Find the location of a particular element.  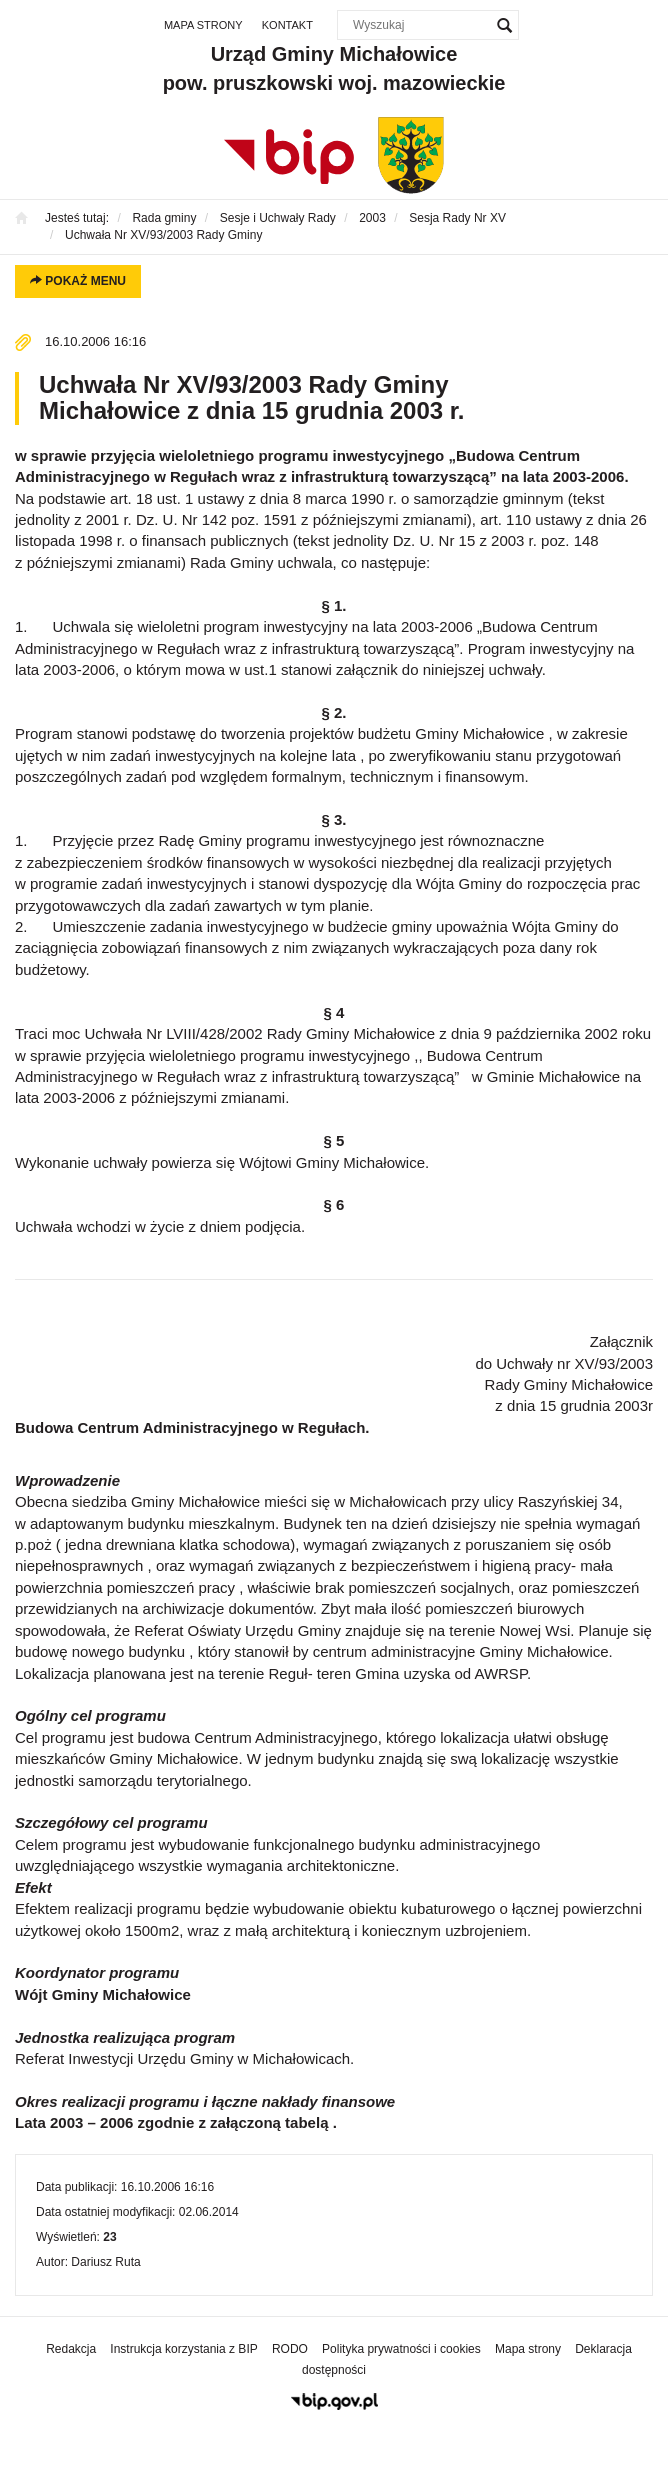

Redakcja is located at coordinates (71, 2349).